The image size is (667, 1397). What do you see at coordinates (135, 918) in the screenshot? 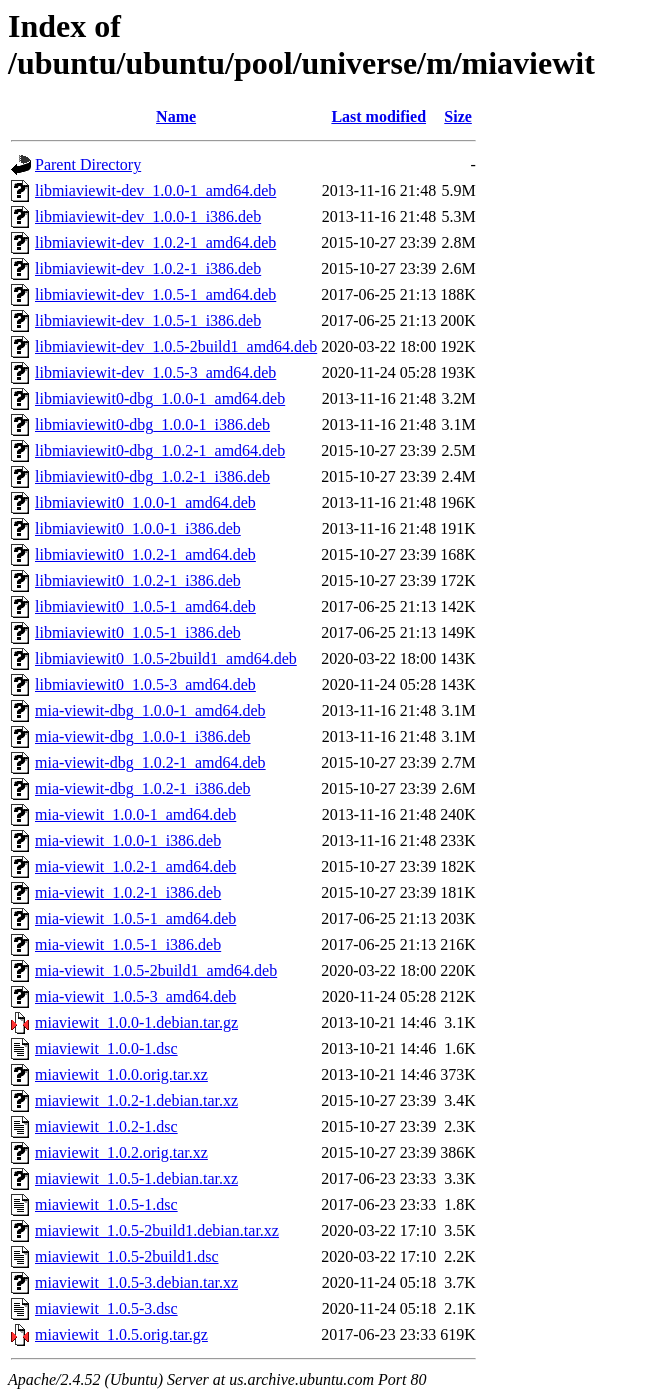
I see `mia-viewit_1.0.5-1_amd64.deb` at bounding box center [135, 918].